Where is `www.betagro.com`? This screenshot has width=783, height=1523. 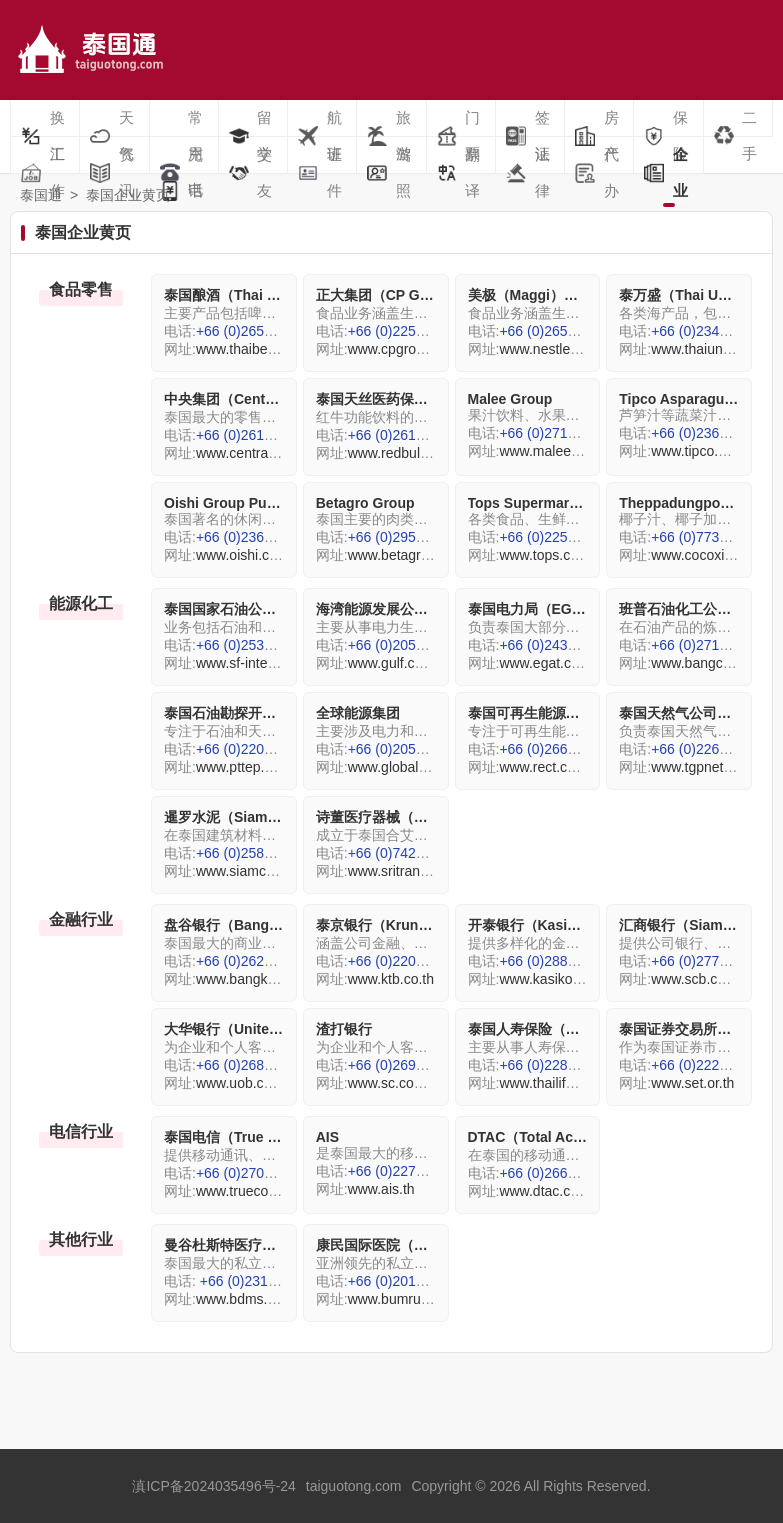
www.betagro.com is located at coordinates (403, 555).